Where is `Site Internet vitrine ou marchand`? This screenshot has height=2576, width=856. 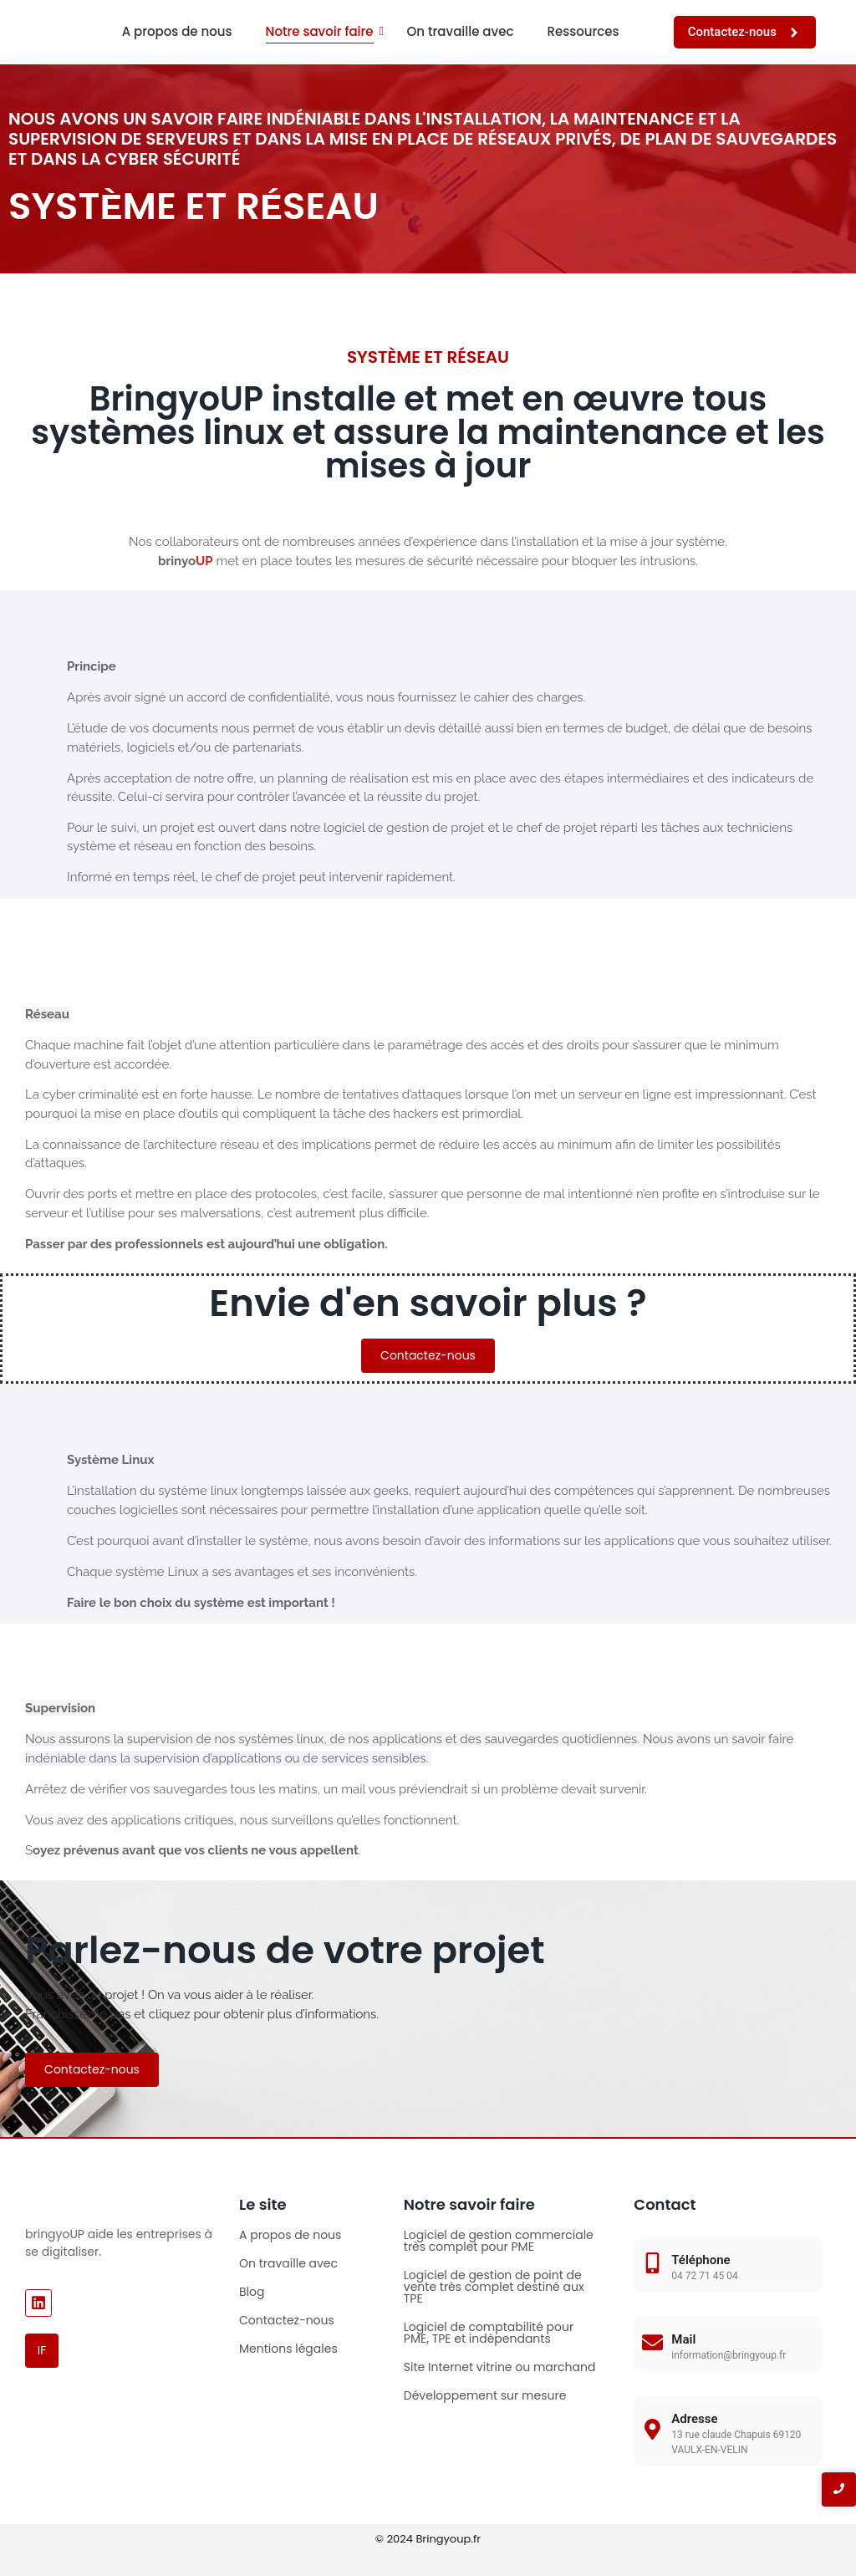 Site Internet vitrine ou marchand is located at coordinates (500, 2367).